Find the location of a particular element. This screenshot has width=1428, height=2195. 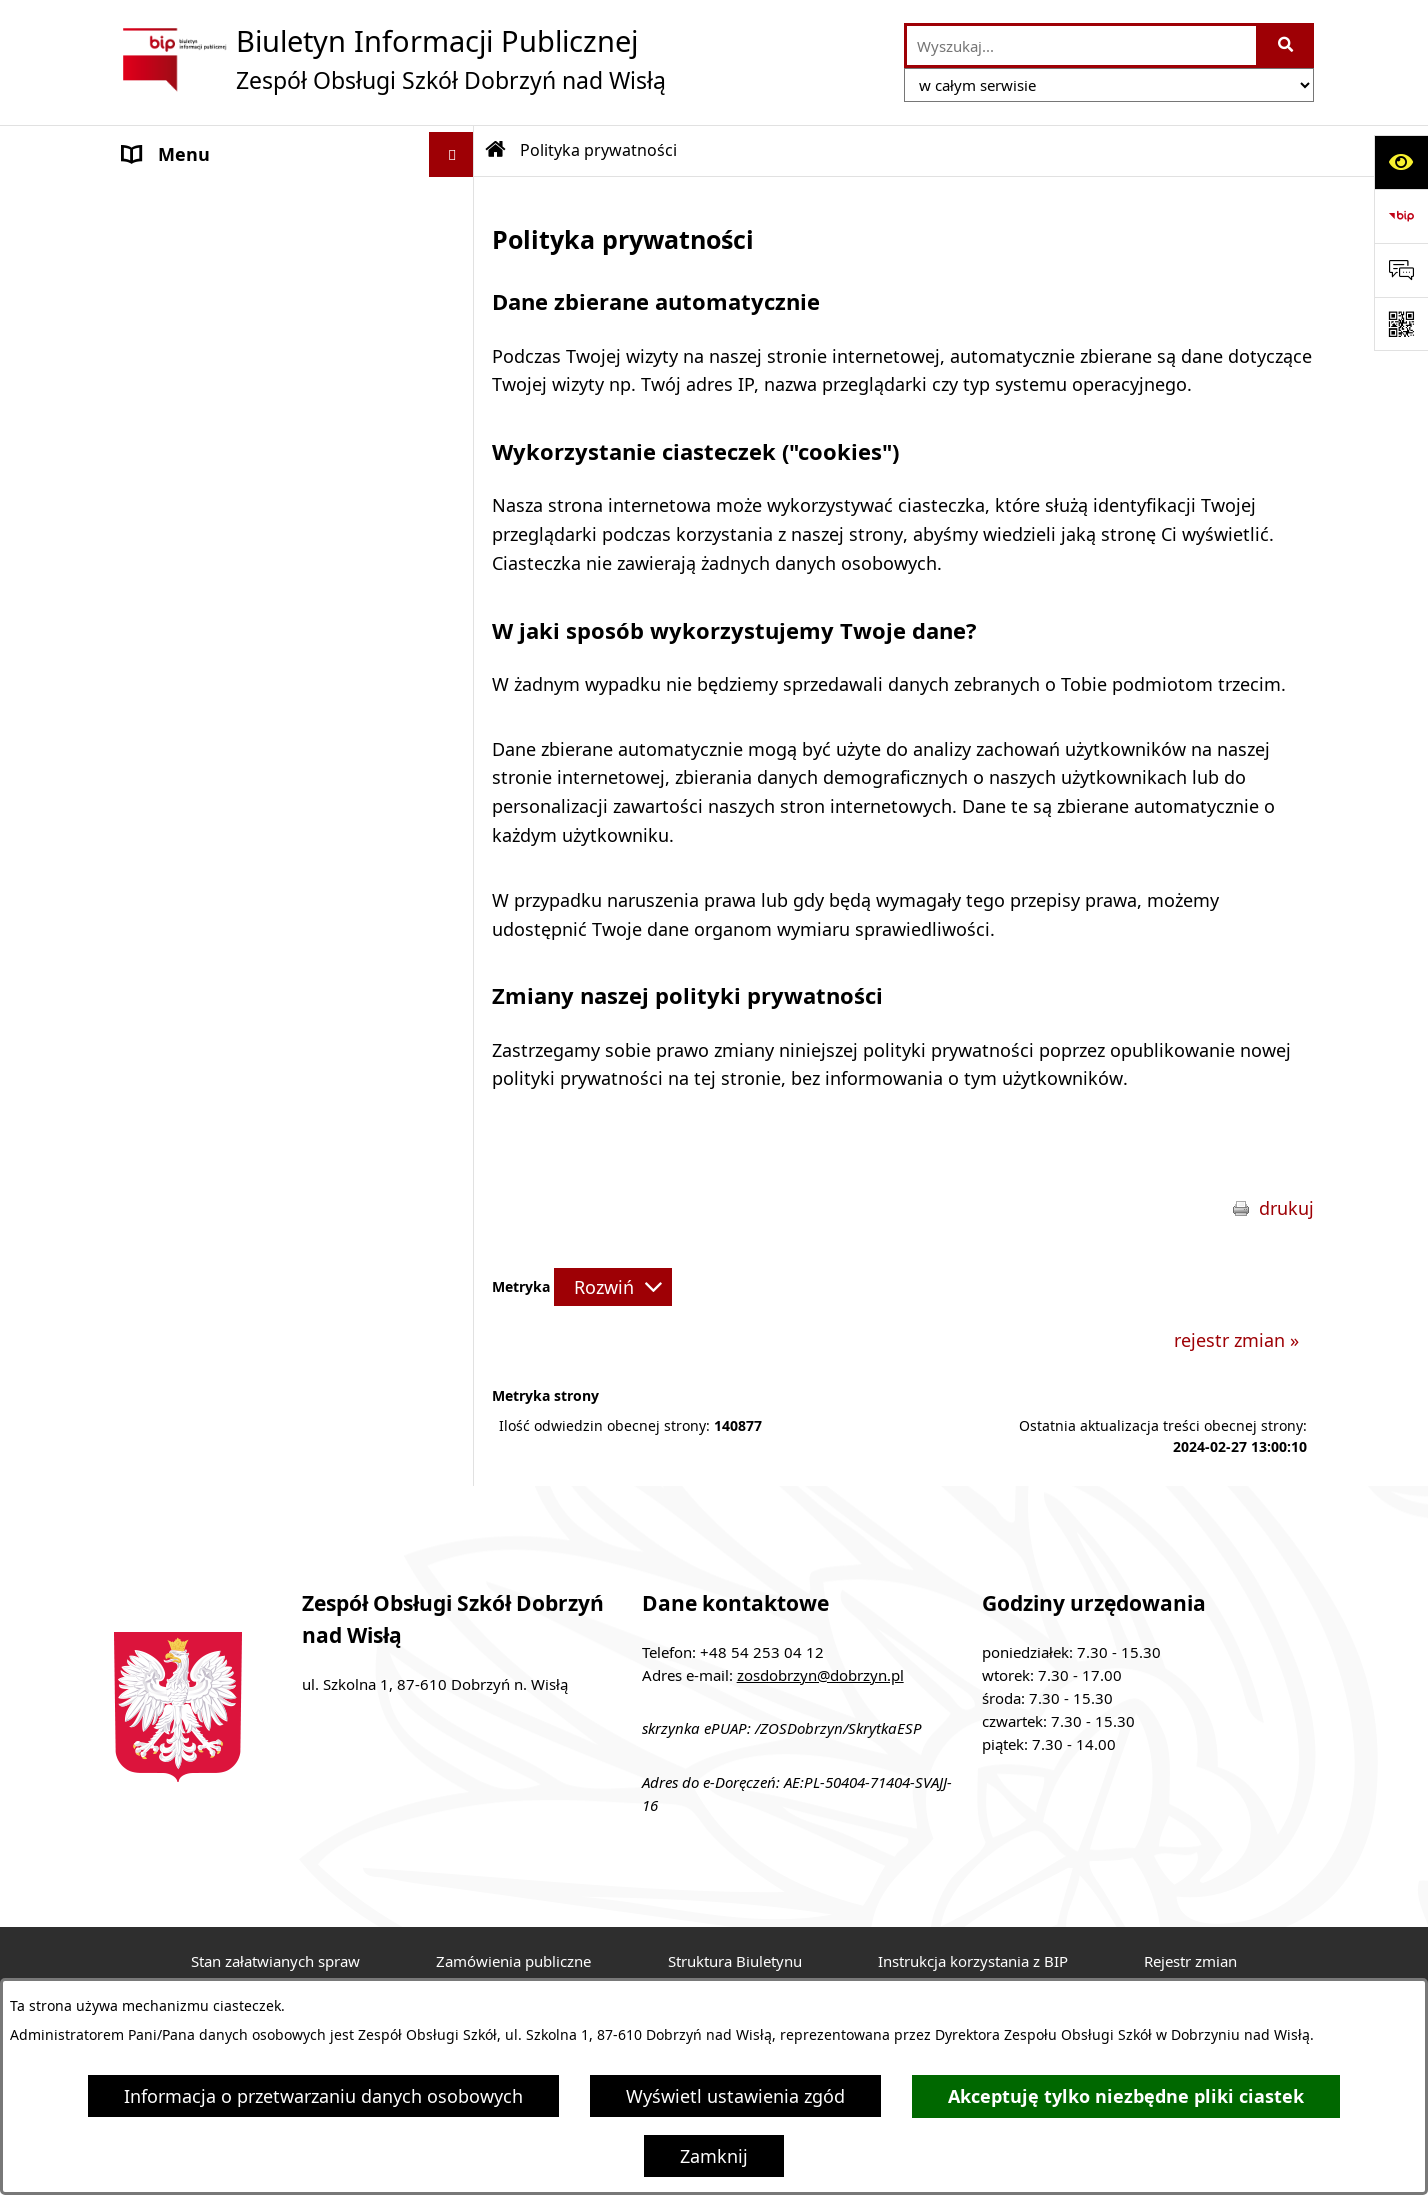

Akceptuję tylko niezbędne pliki ciastek is located at coordinates (1126, 2096).